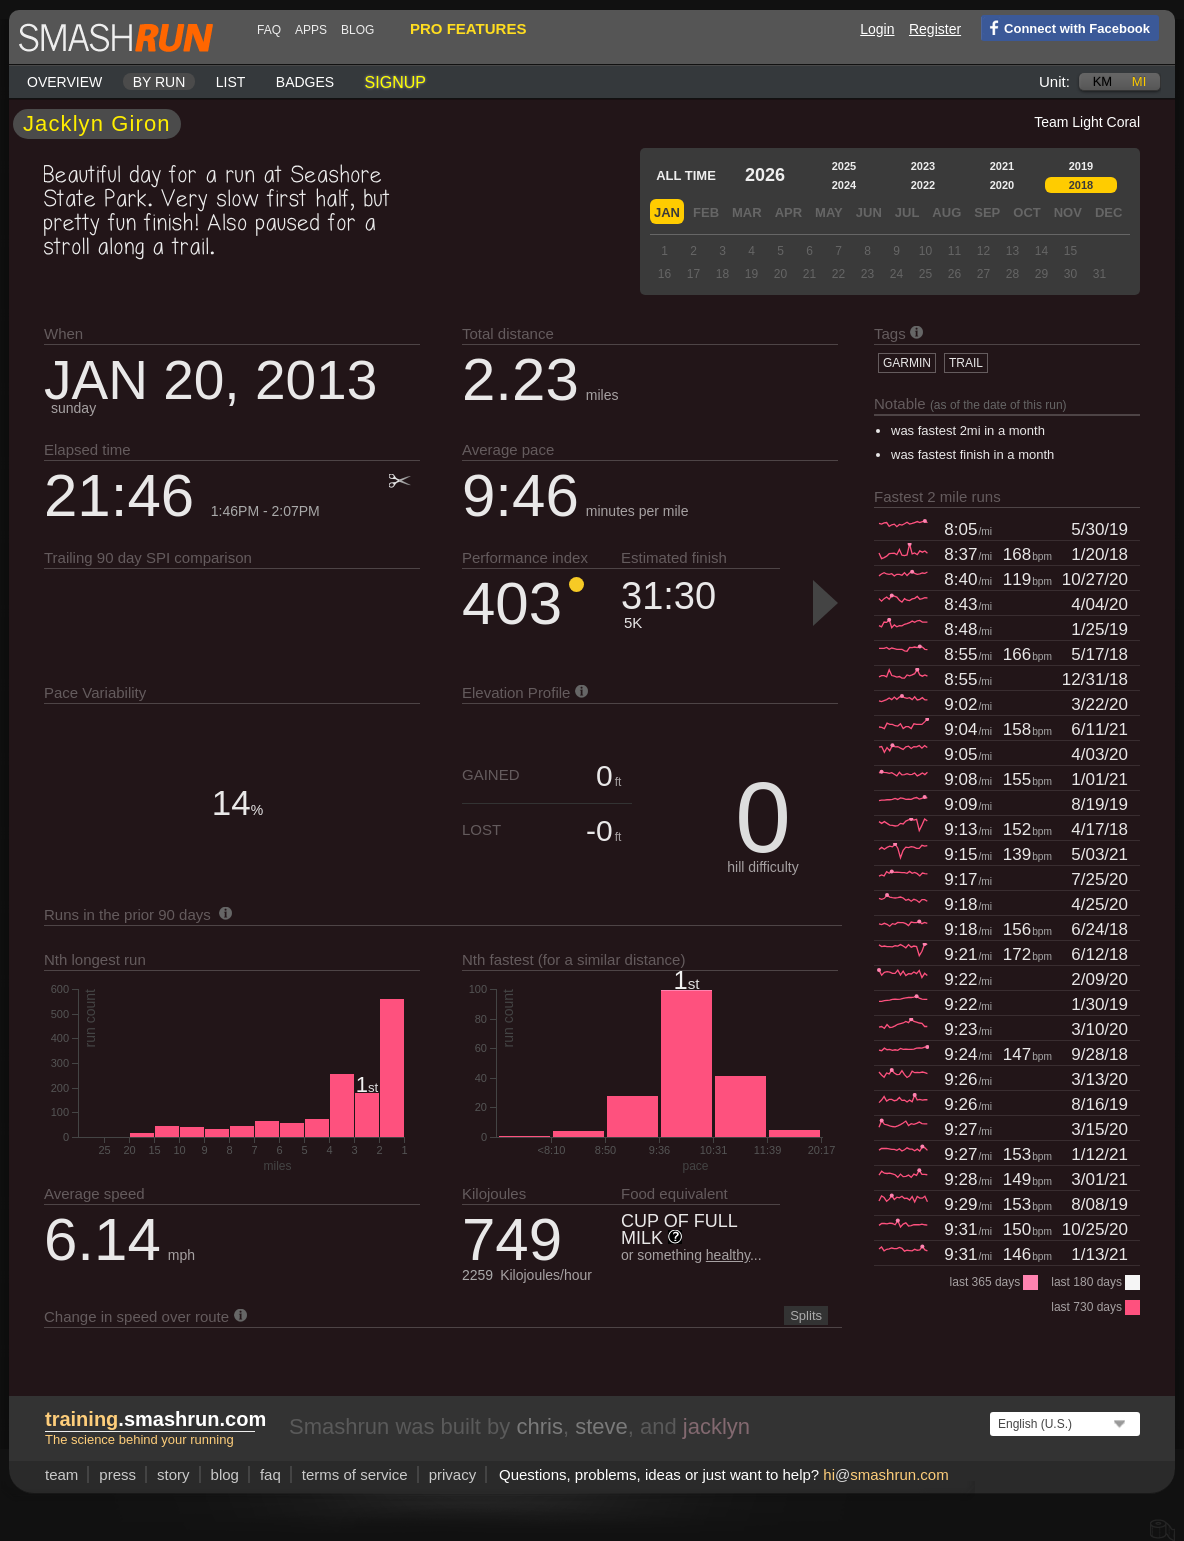  What do you see at coordinates (844, 185) in the screenshot?
I see `2024` at bounding box center [844, 185].